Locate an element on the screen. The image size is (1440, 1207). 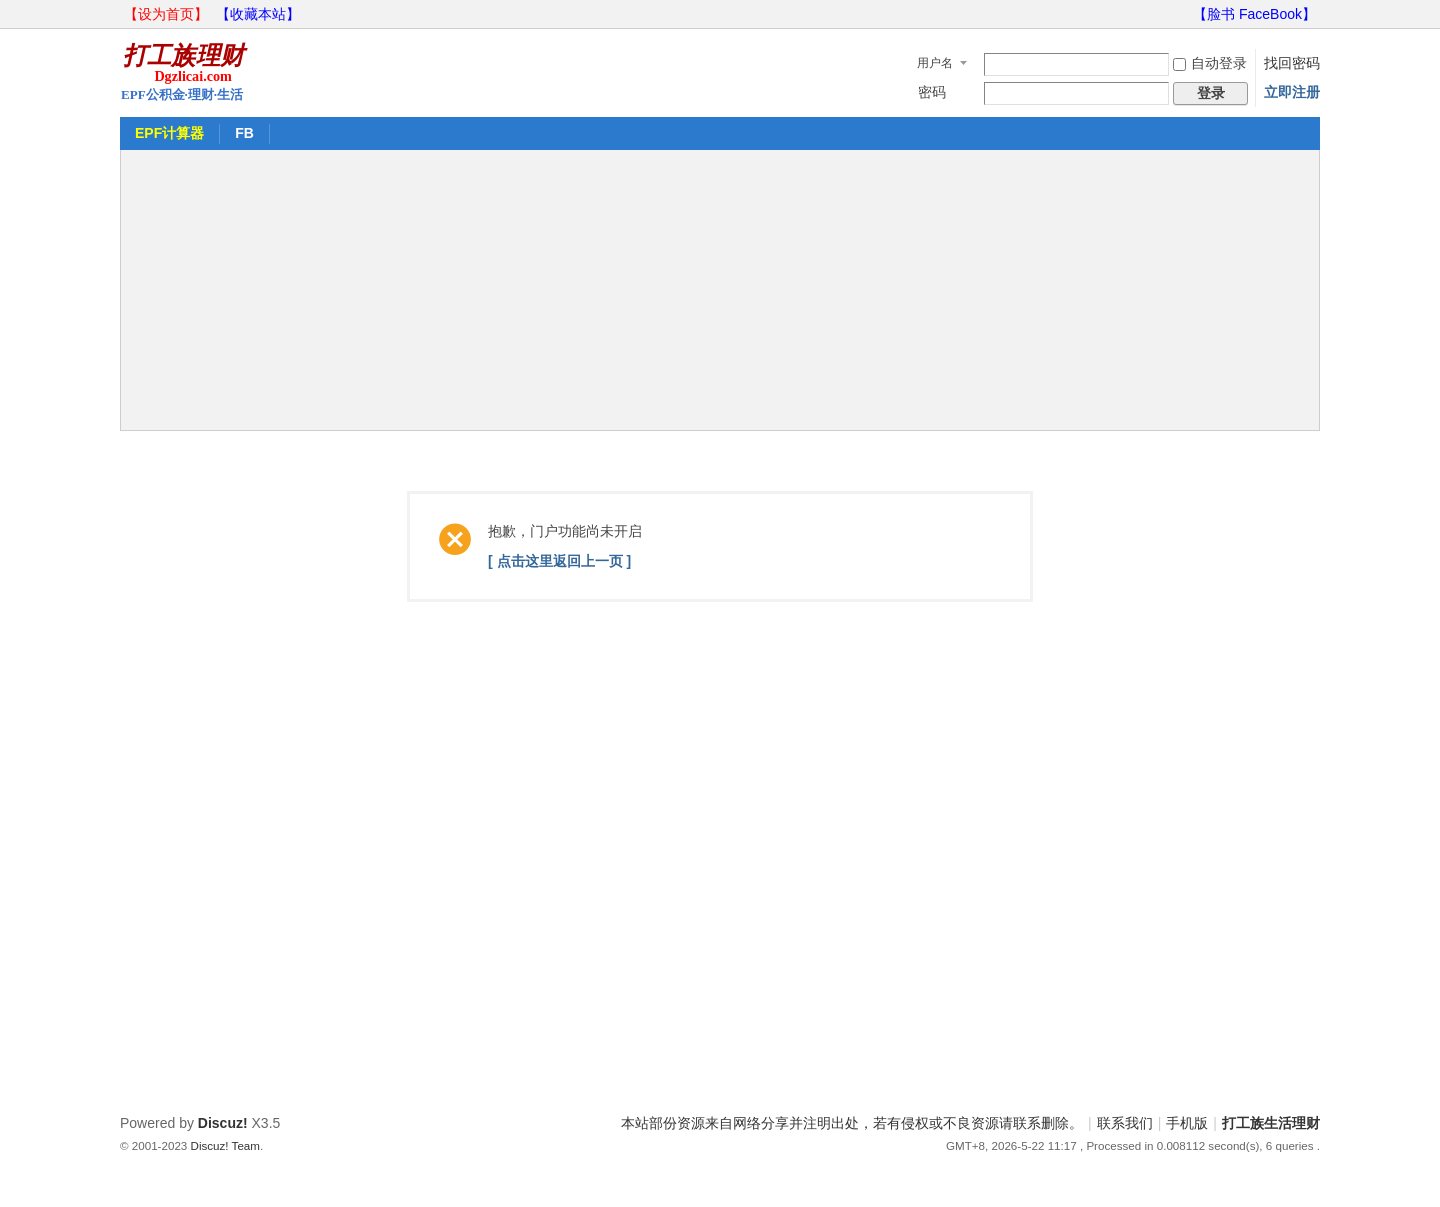
手机版 is located at coordinates (1187, 1123).